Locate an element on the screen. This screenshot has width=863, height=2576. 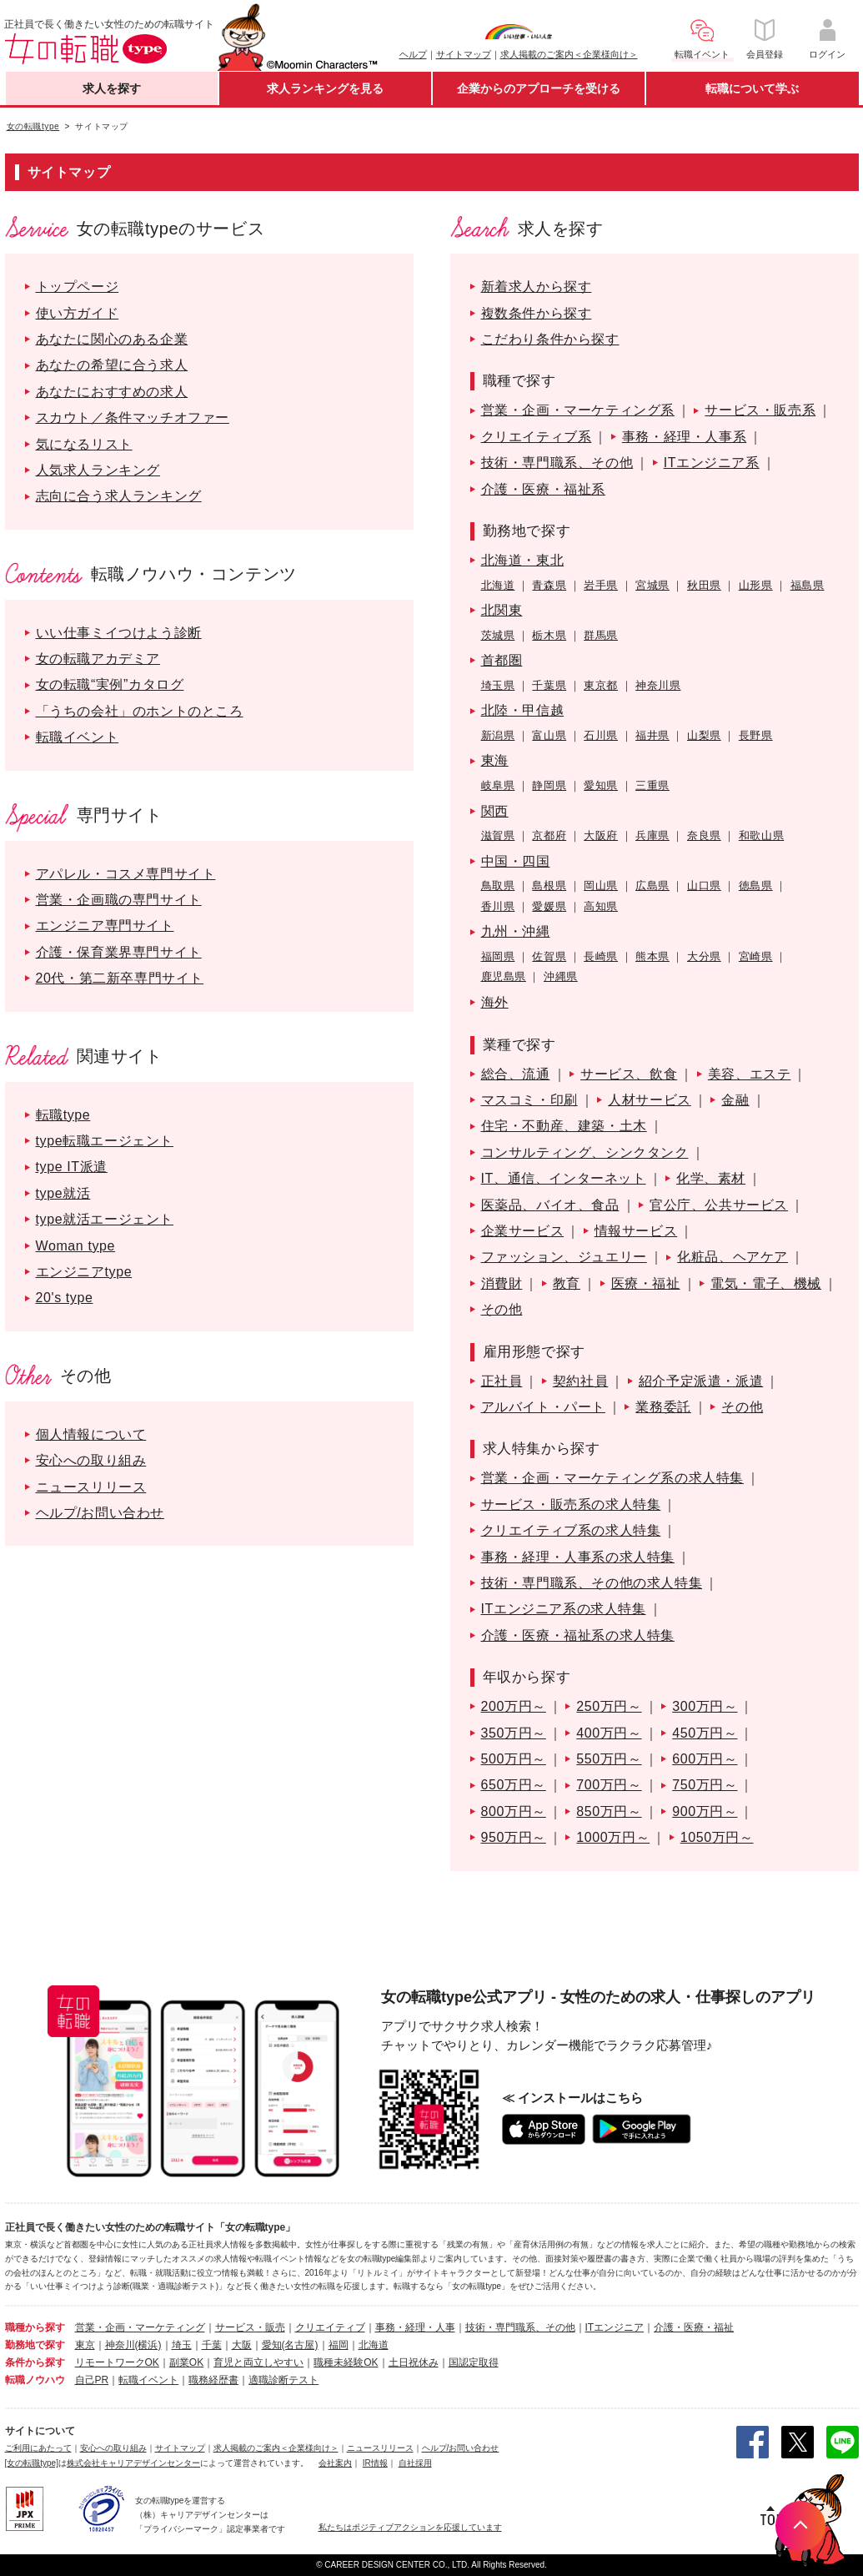
長崎県 is located at coordinates (601, 956).